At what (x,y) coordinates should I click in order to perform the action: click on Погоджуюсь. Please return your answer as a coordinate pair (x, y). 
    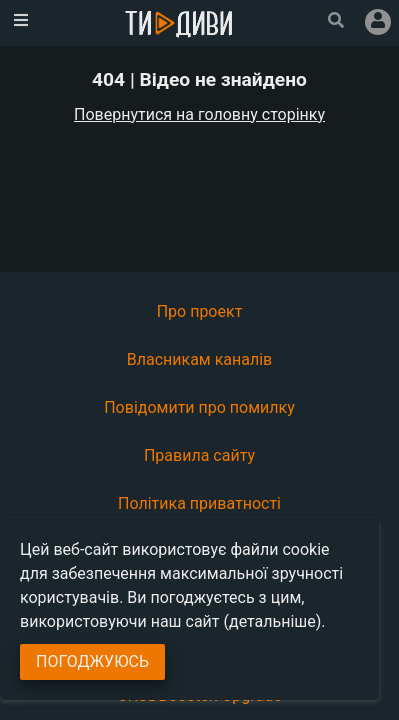
    Looking at the image, I should click on (92, 661).